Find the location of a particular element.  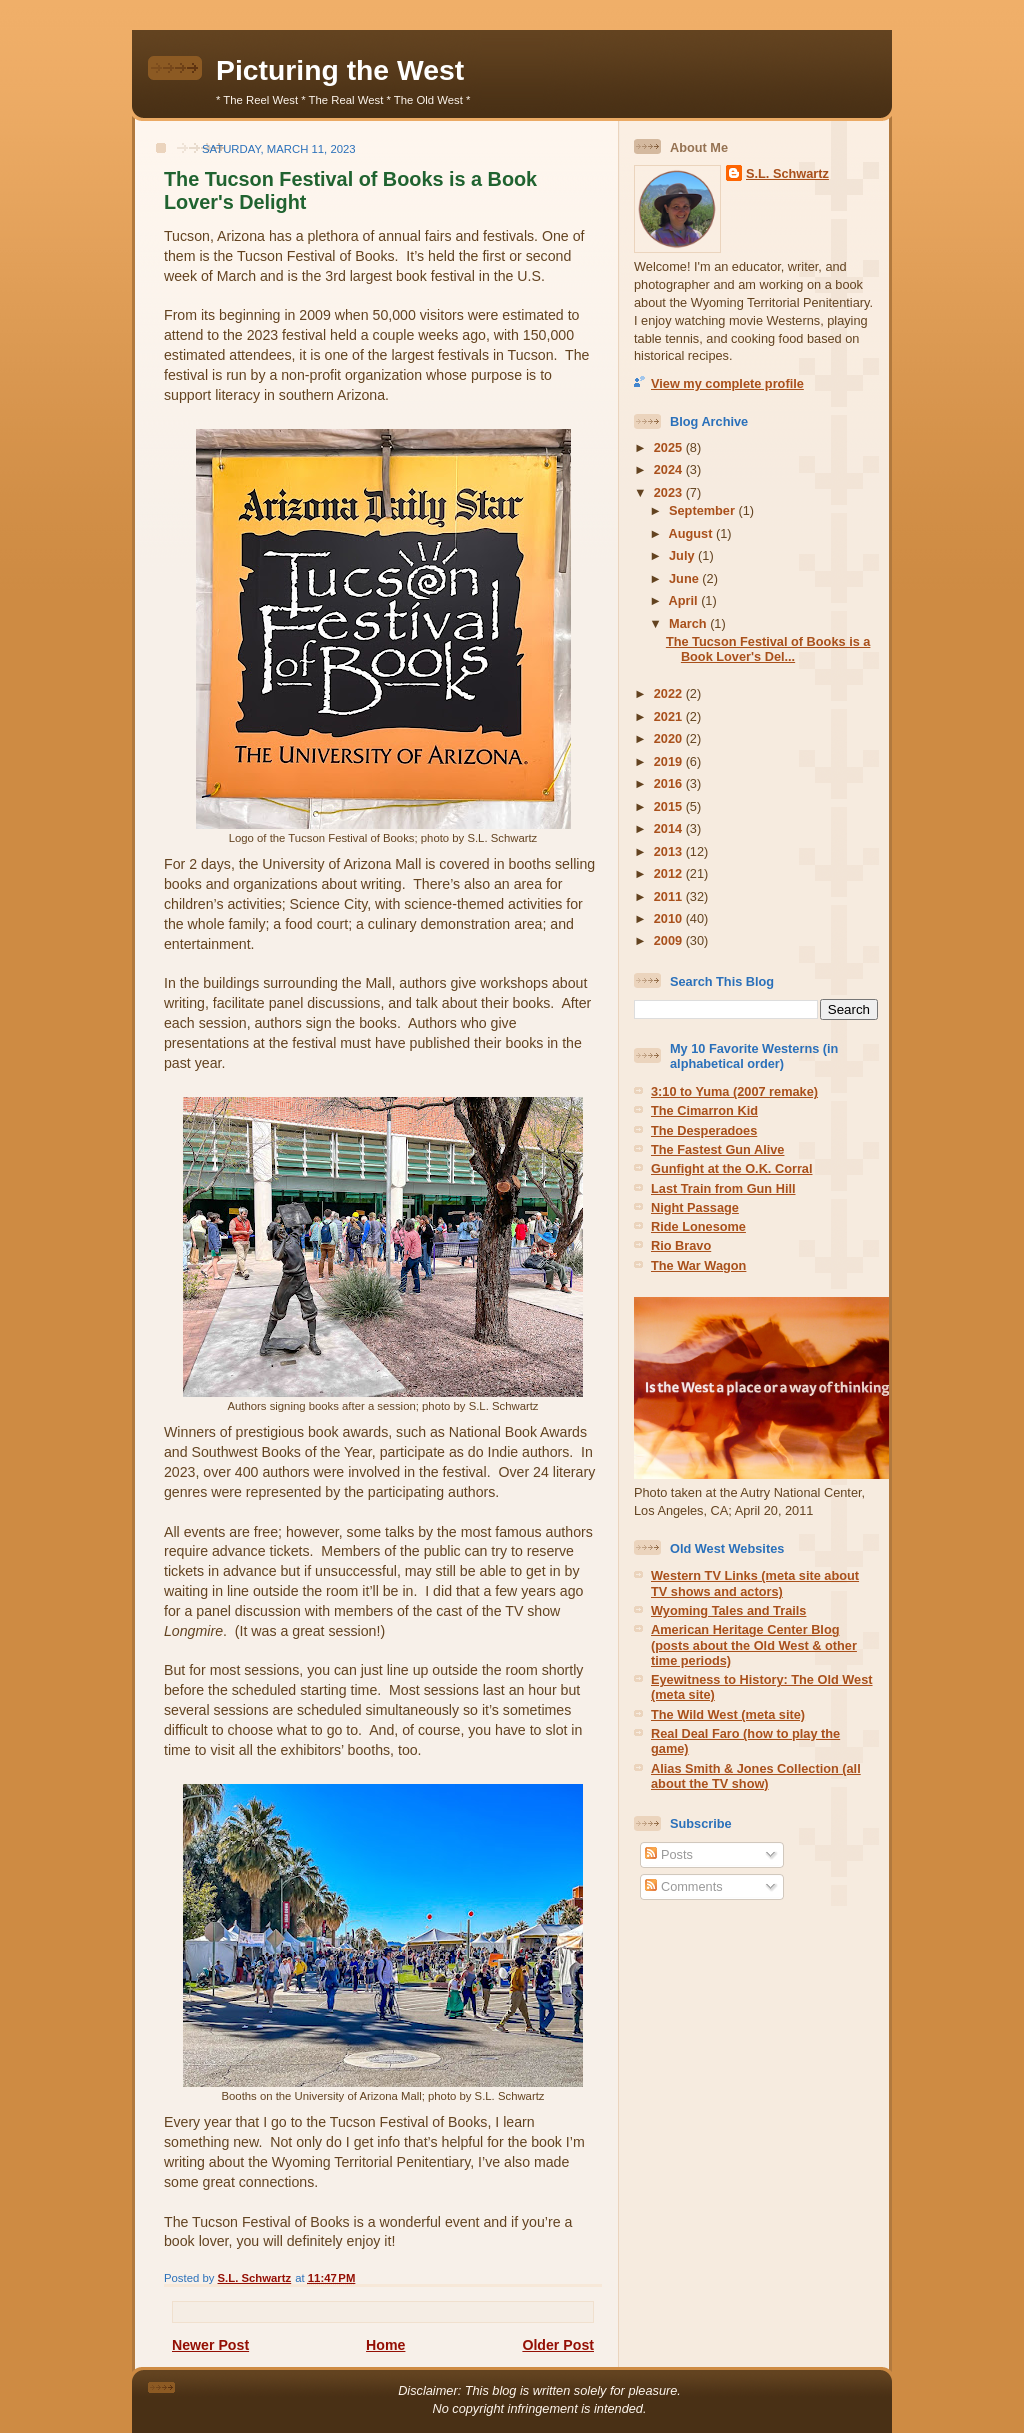

2014 is located at coordinates (670, 828).